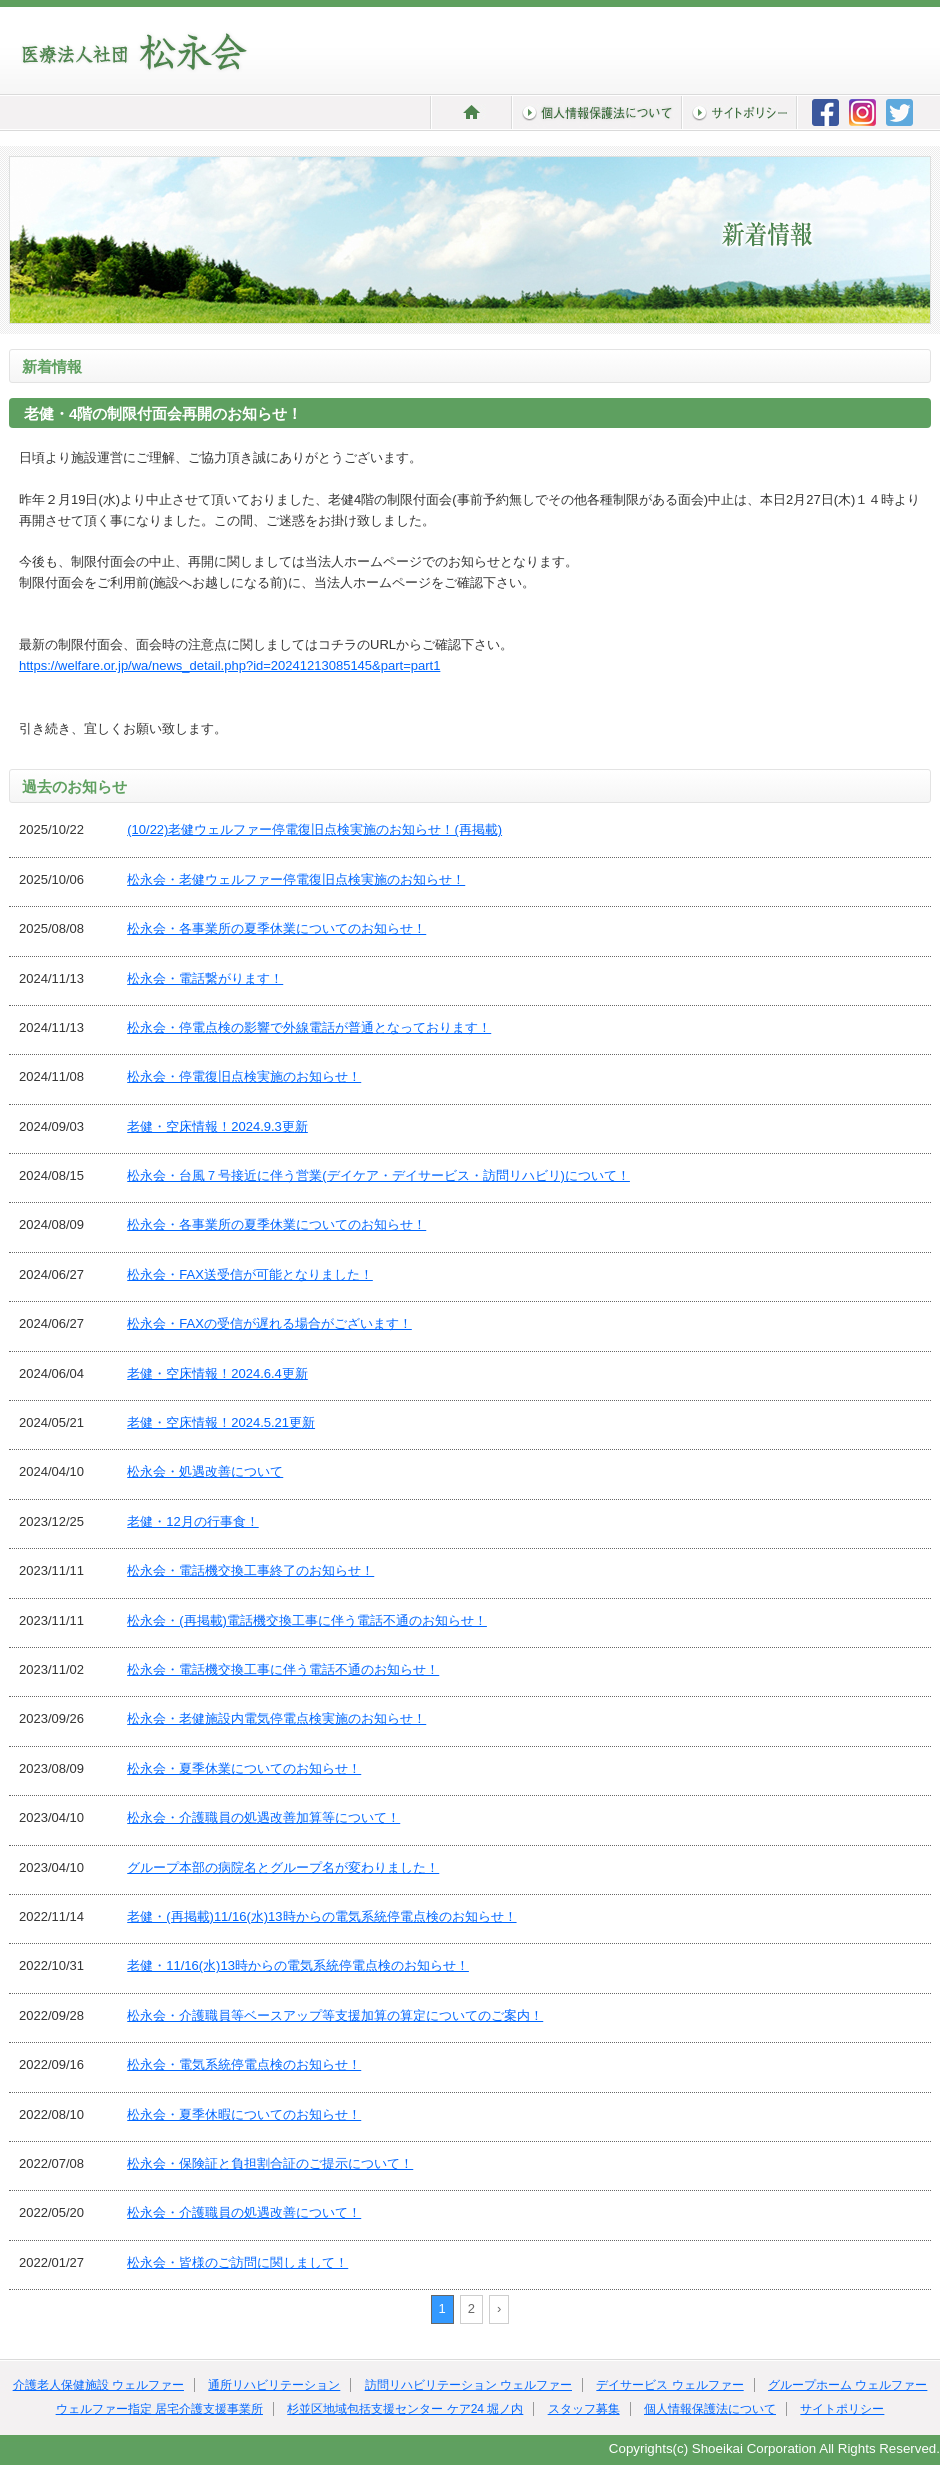 The image size is (940, 2467). What do you see at coordinates (283, 1669) in the screenshot?
I see `松永会・電話機交換工事に伴う電話不通のお知らせ！` at bounding box center [283, 1669].